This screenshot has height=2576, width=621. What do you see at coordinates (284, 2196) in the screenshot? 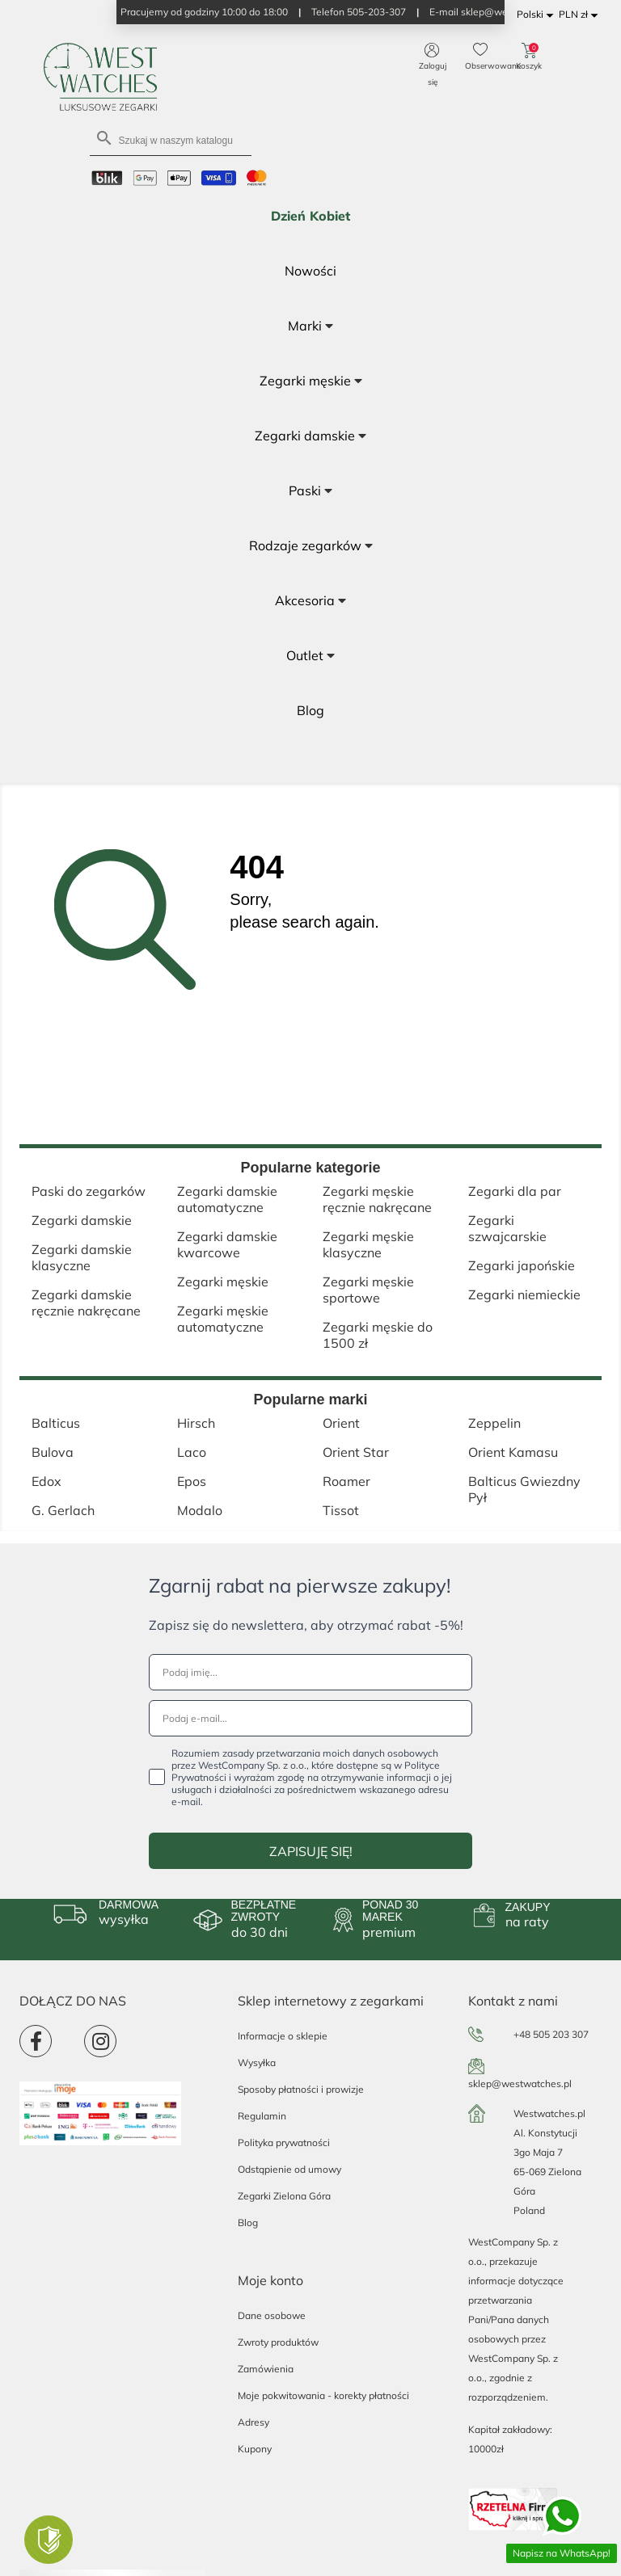
I see `Zegarki Zielona Góra` at bounding box center [284, 2196].